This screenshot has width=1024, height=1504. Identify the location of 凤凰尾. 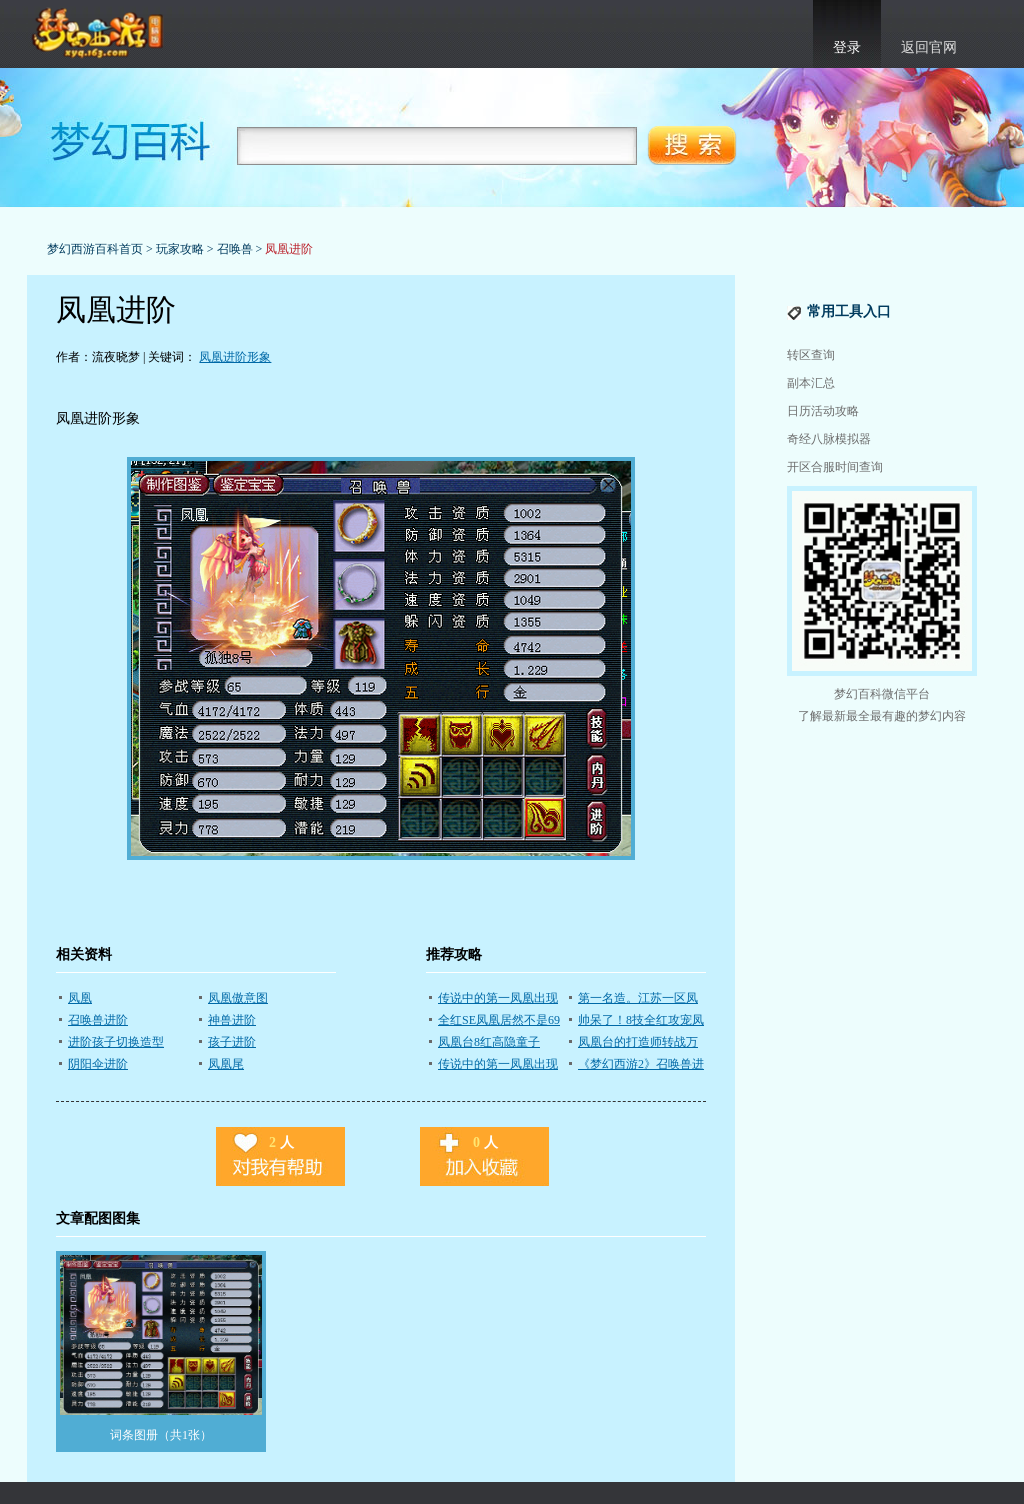
(226, 1064).